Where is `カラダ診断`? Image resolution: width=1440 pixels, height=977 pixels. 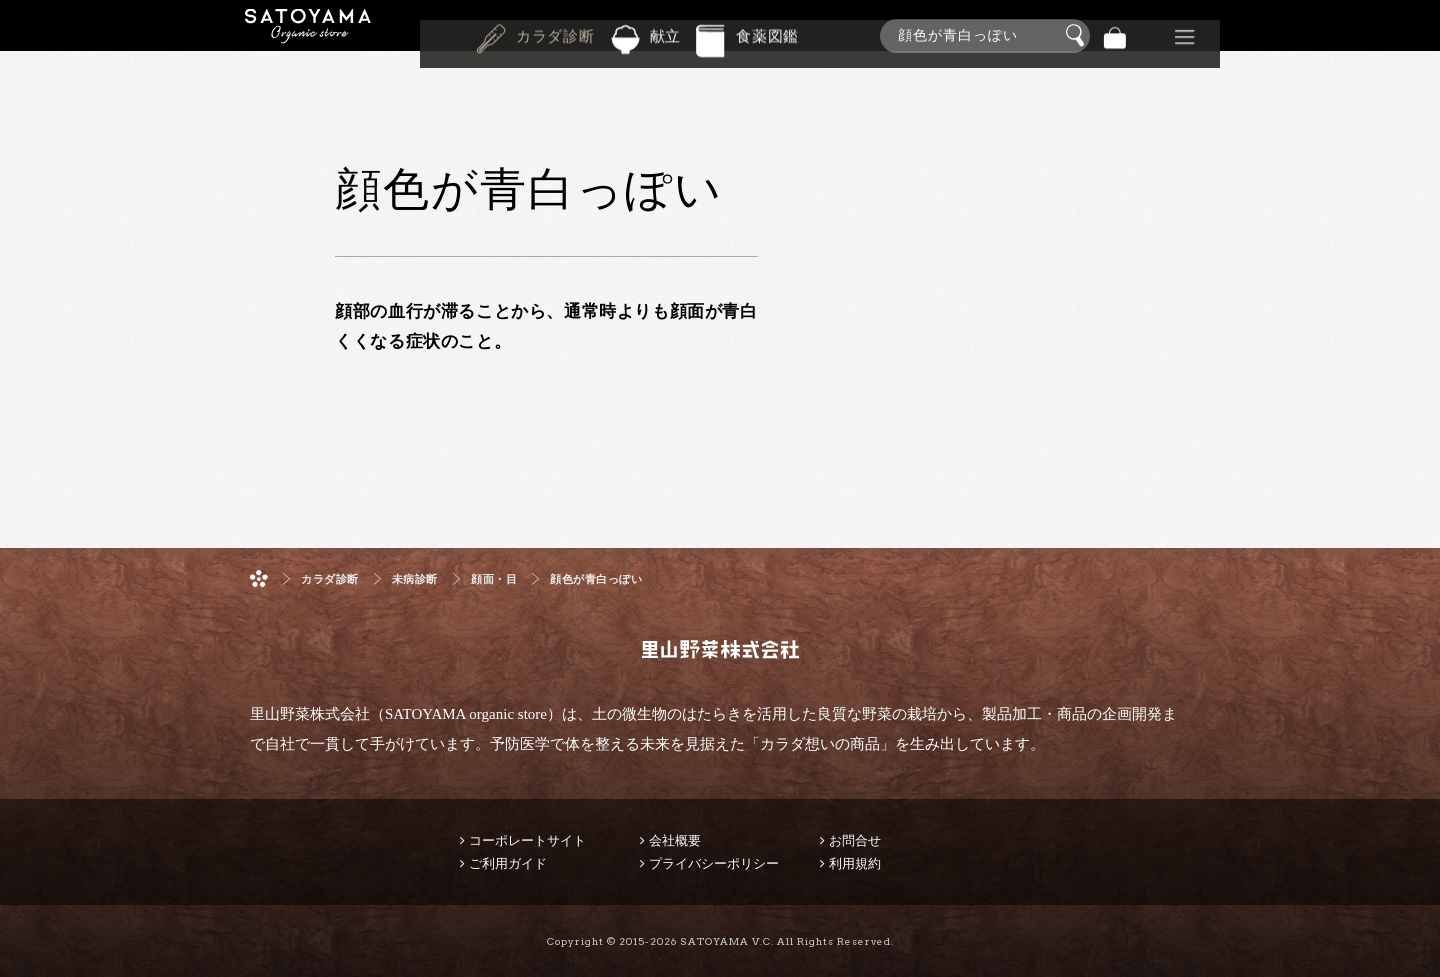
カラダ診断 is located at coordinates (555, 34).